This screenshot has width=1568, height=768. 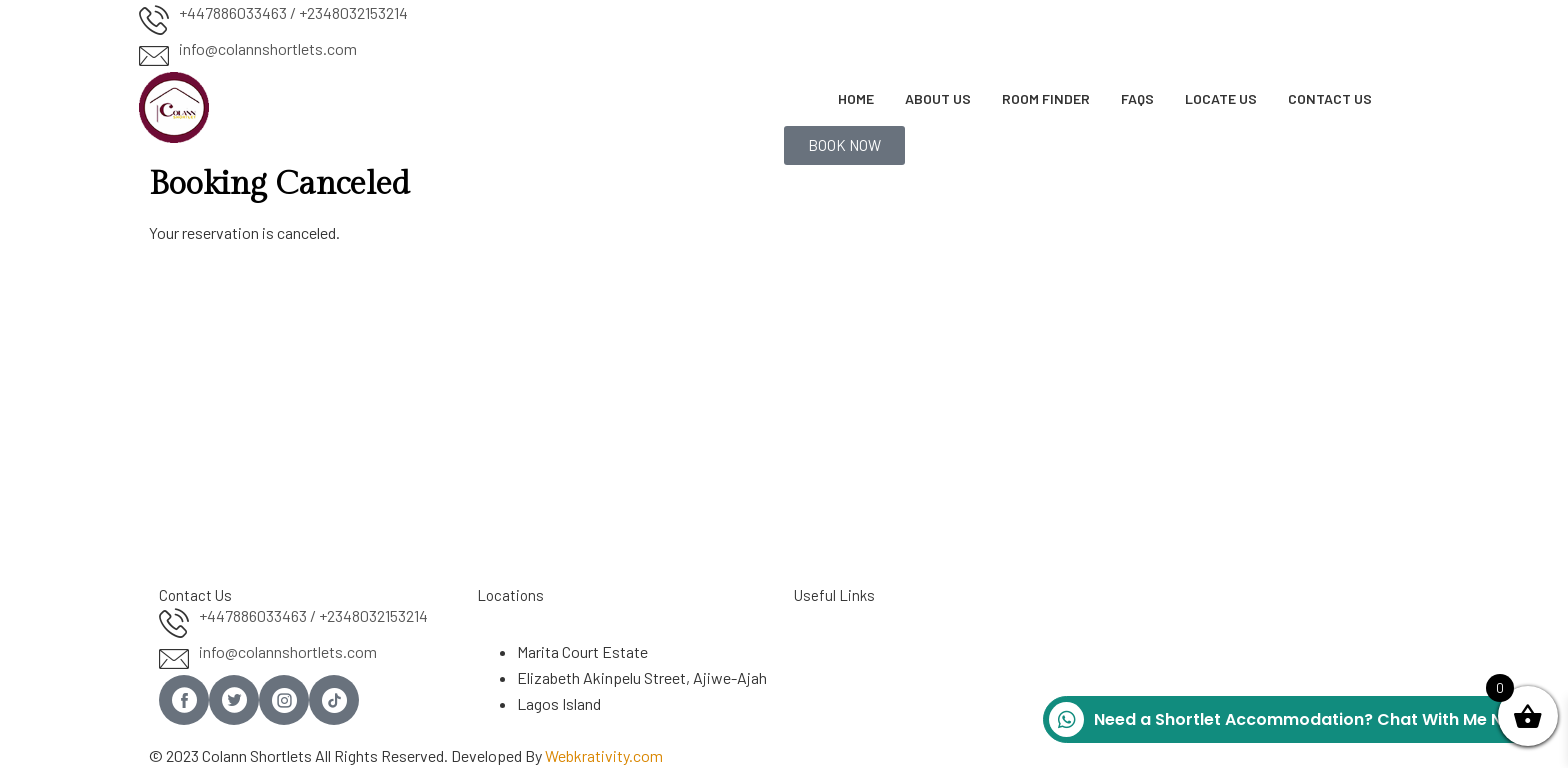 What do you see at coordinates (1137, 98) in the screenshot?
I see `FAQs` at bounding box center [1137, 98].